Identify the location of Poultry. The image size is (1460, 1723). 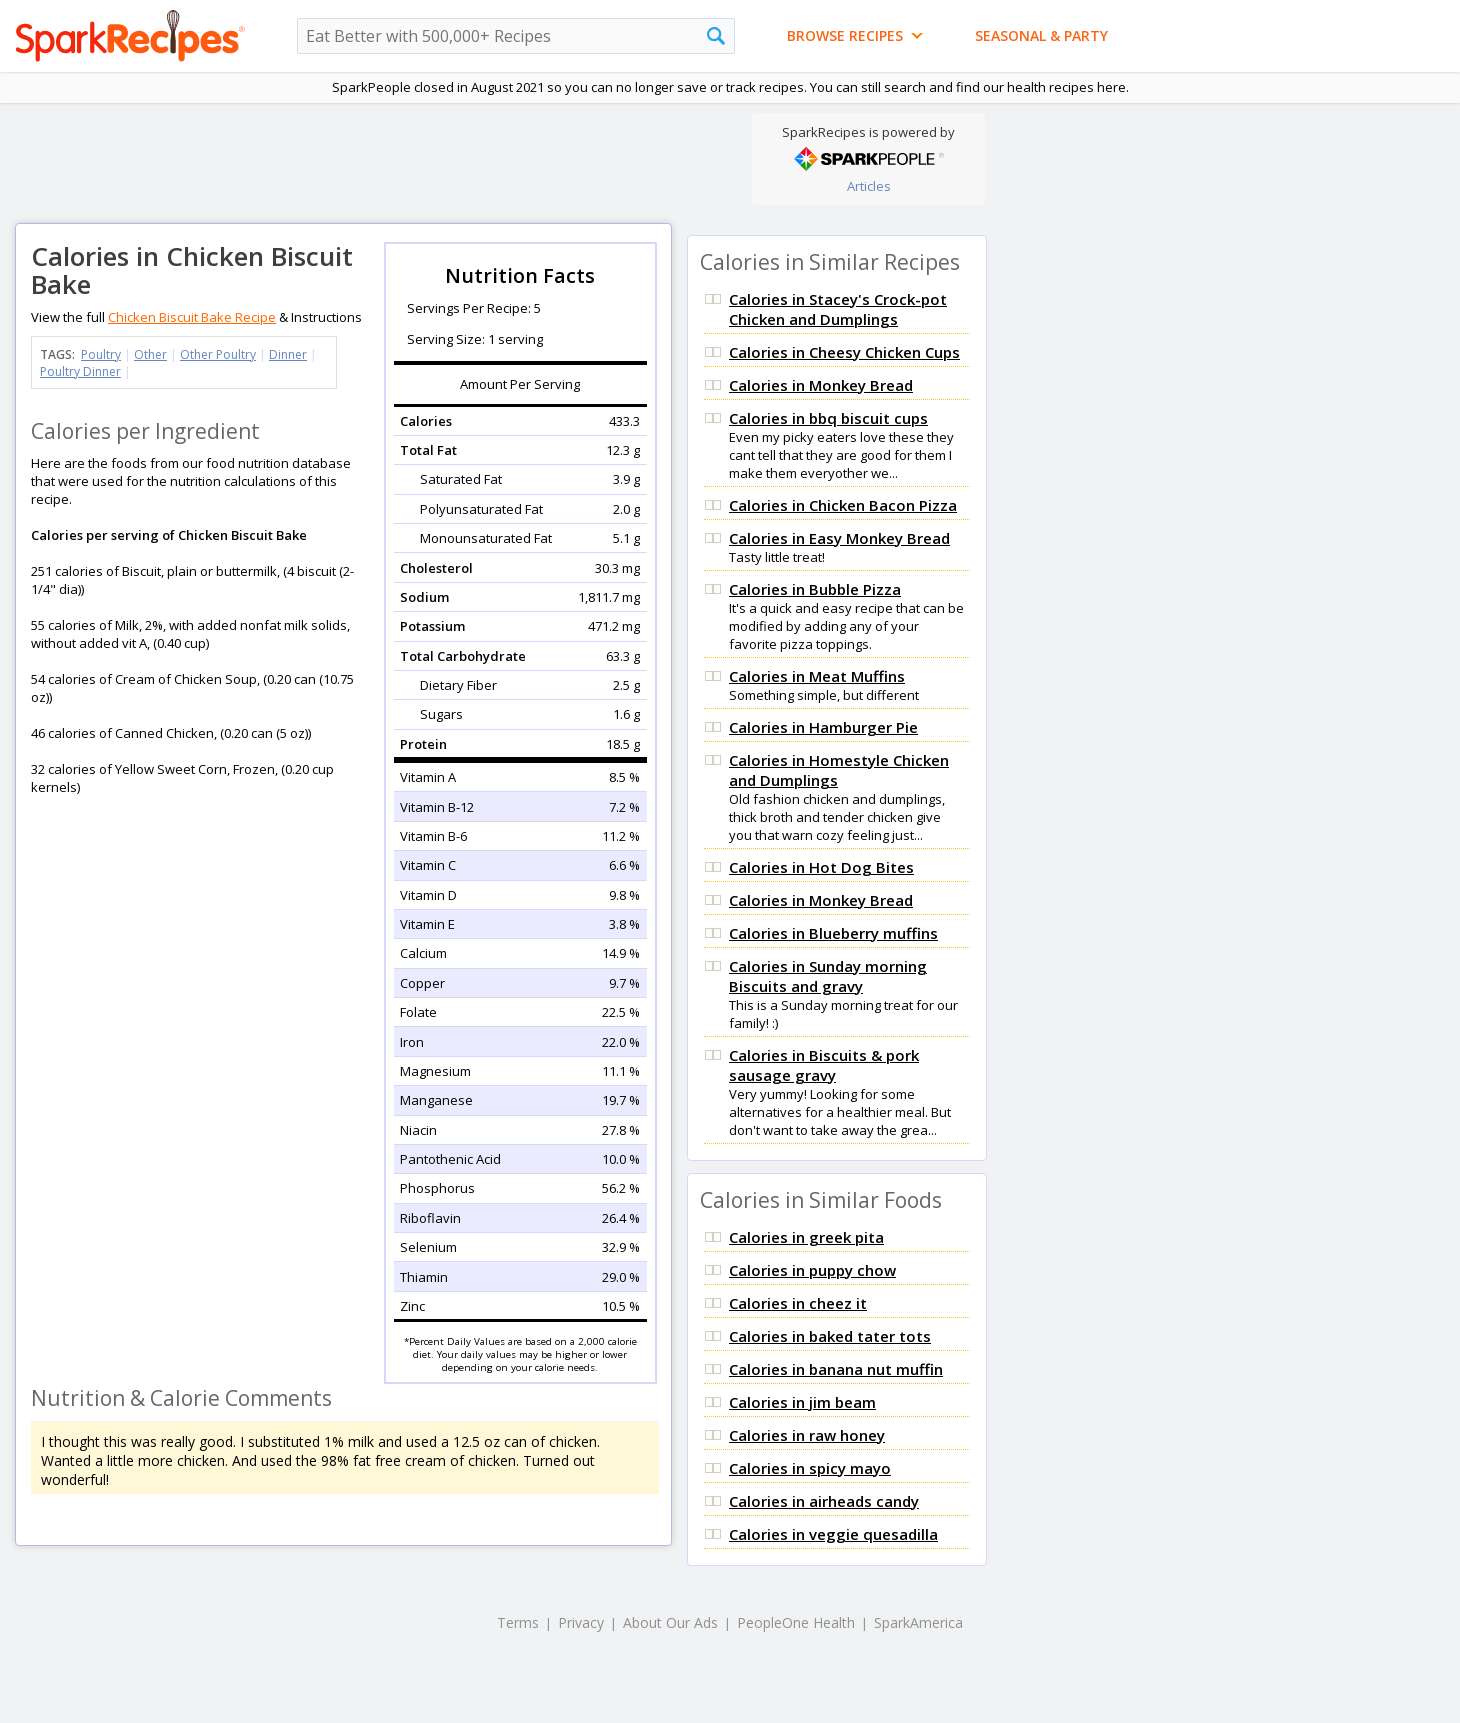
(101, 354).